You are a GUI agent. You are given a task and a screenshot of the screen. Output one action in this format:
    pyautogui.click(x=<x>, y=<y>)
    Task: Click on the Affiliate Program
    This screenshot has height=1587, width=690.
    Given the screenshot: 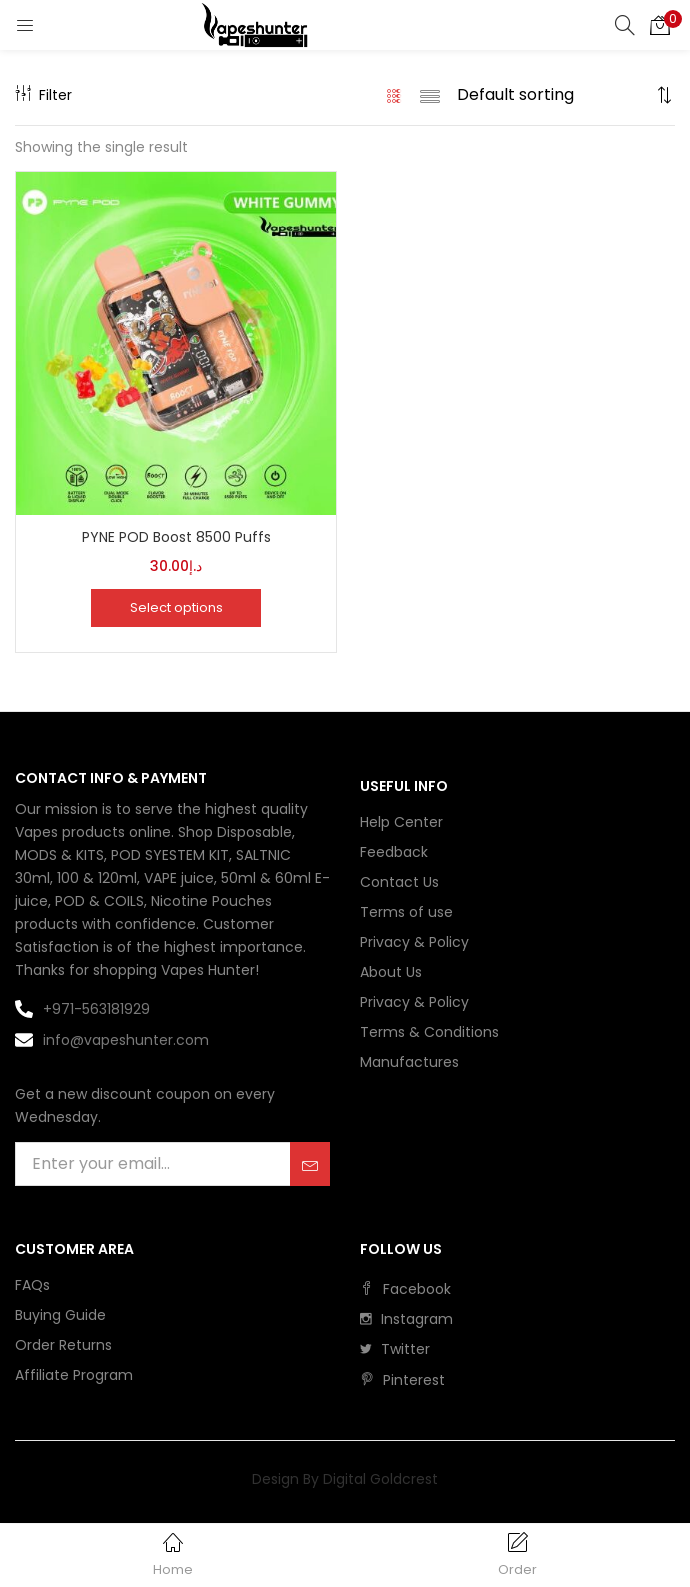 What is the action you would take?
    pyautogui.click(x=74, y=1375)
    